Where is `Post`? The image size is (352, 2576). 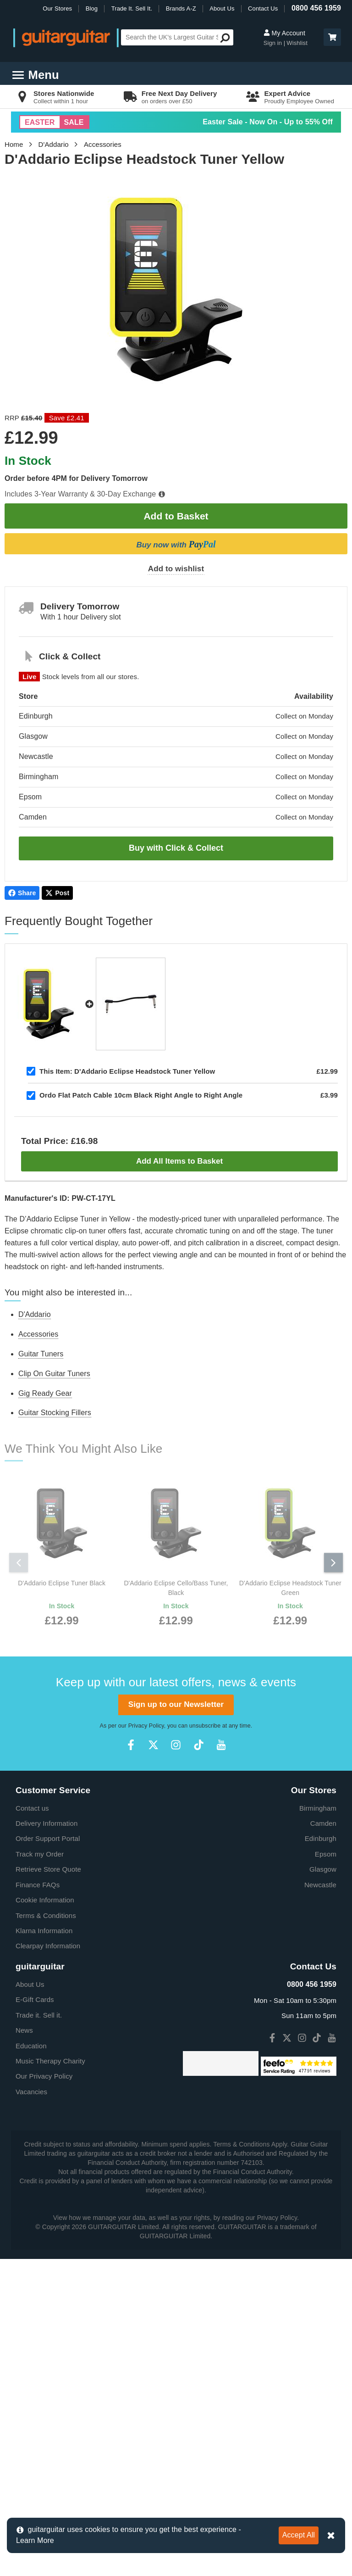 Post is located at coordinates (57, 893).